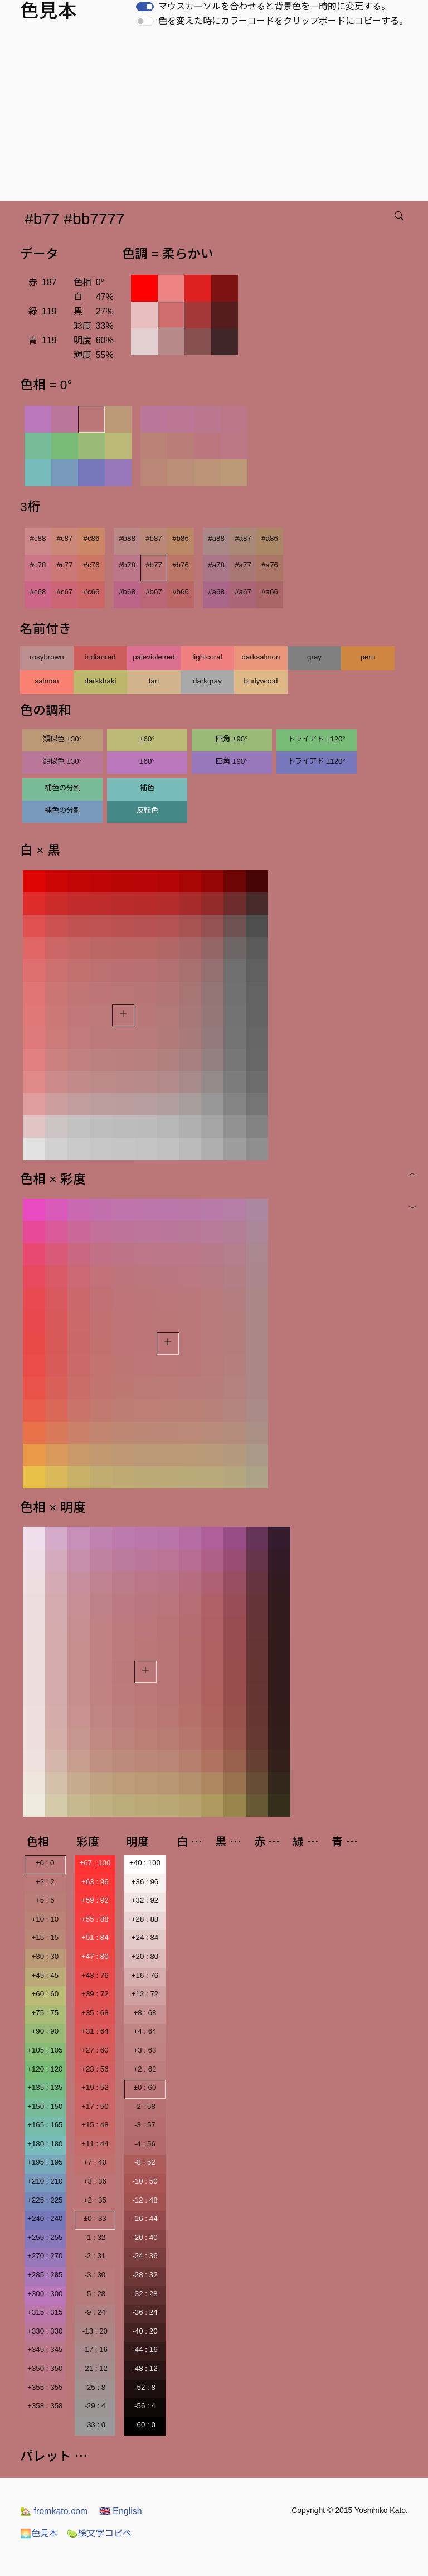 The height and width of the screenshot is (2576, 428). What do you see at coordinates (243, 565) in the screenshot?
I see `#a77` at bounding box center [243, 565].